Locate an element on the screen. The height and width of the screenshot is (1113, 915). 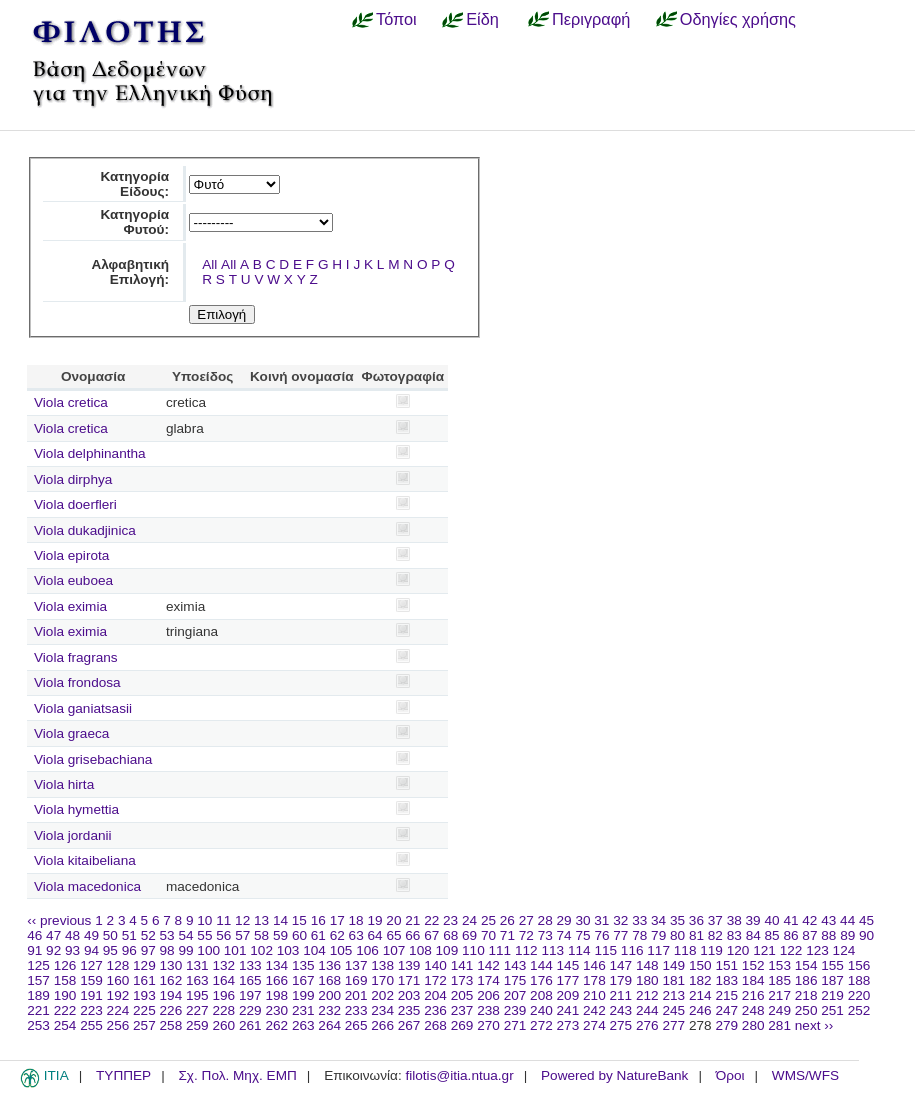
235 is located at coordinates (409, 1010).